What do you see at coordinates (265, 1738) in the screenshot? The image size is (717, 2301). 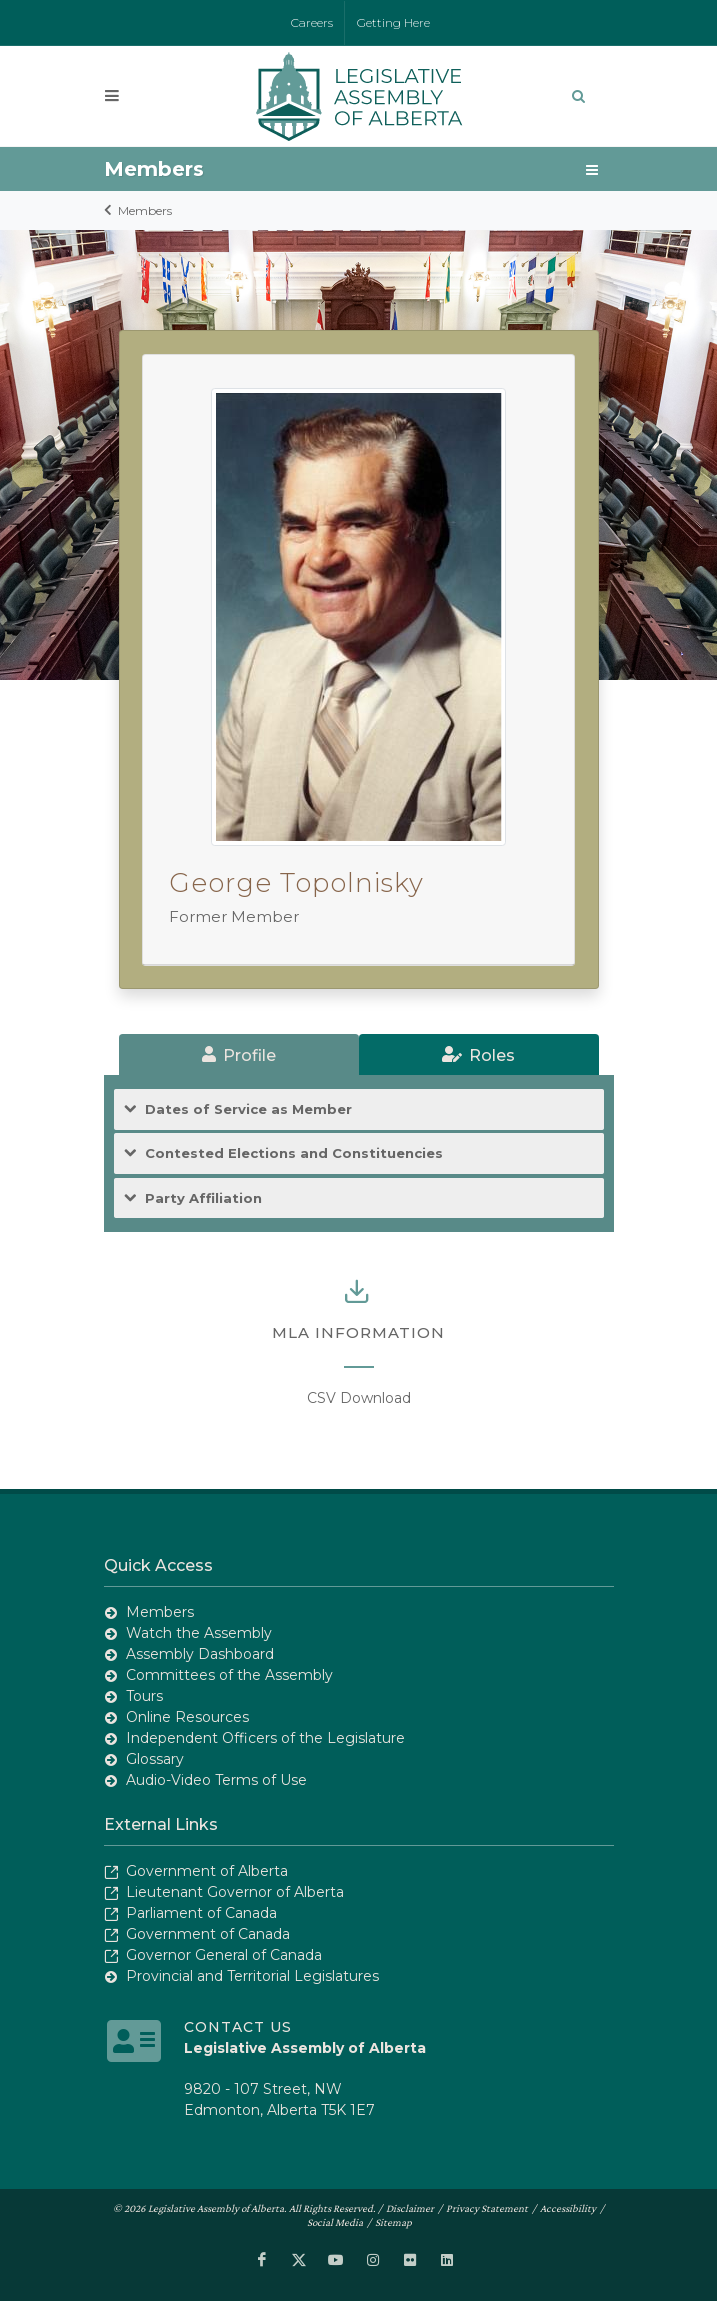 I see `Independent Officers of the Legislature` at bounding box center [265, 1738].